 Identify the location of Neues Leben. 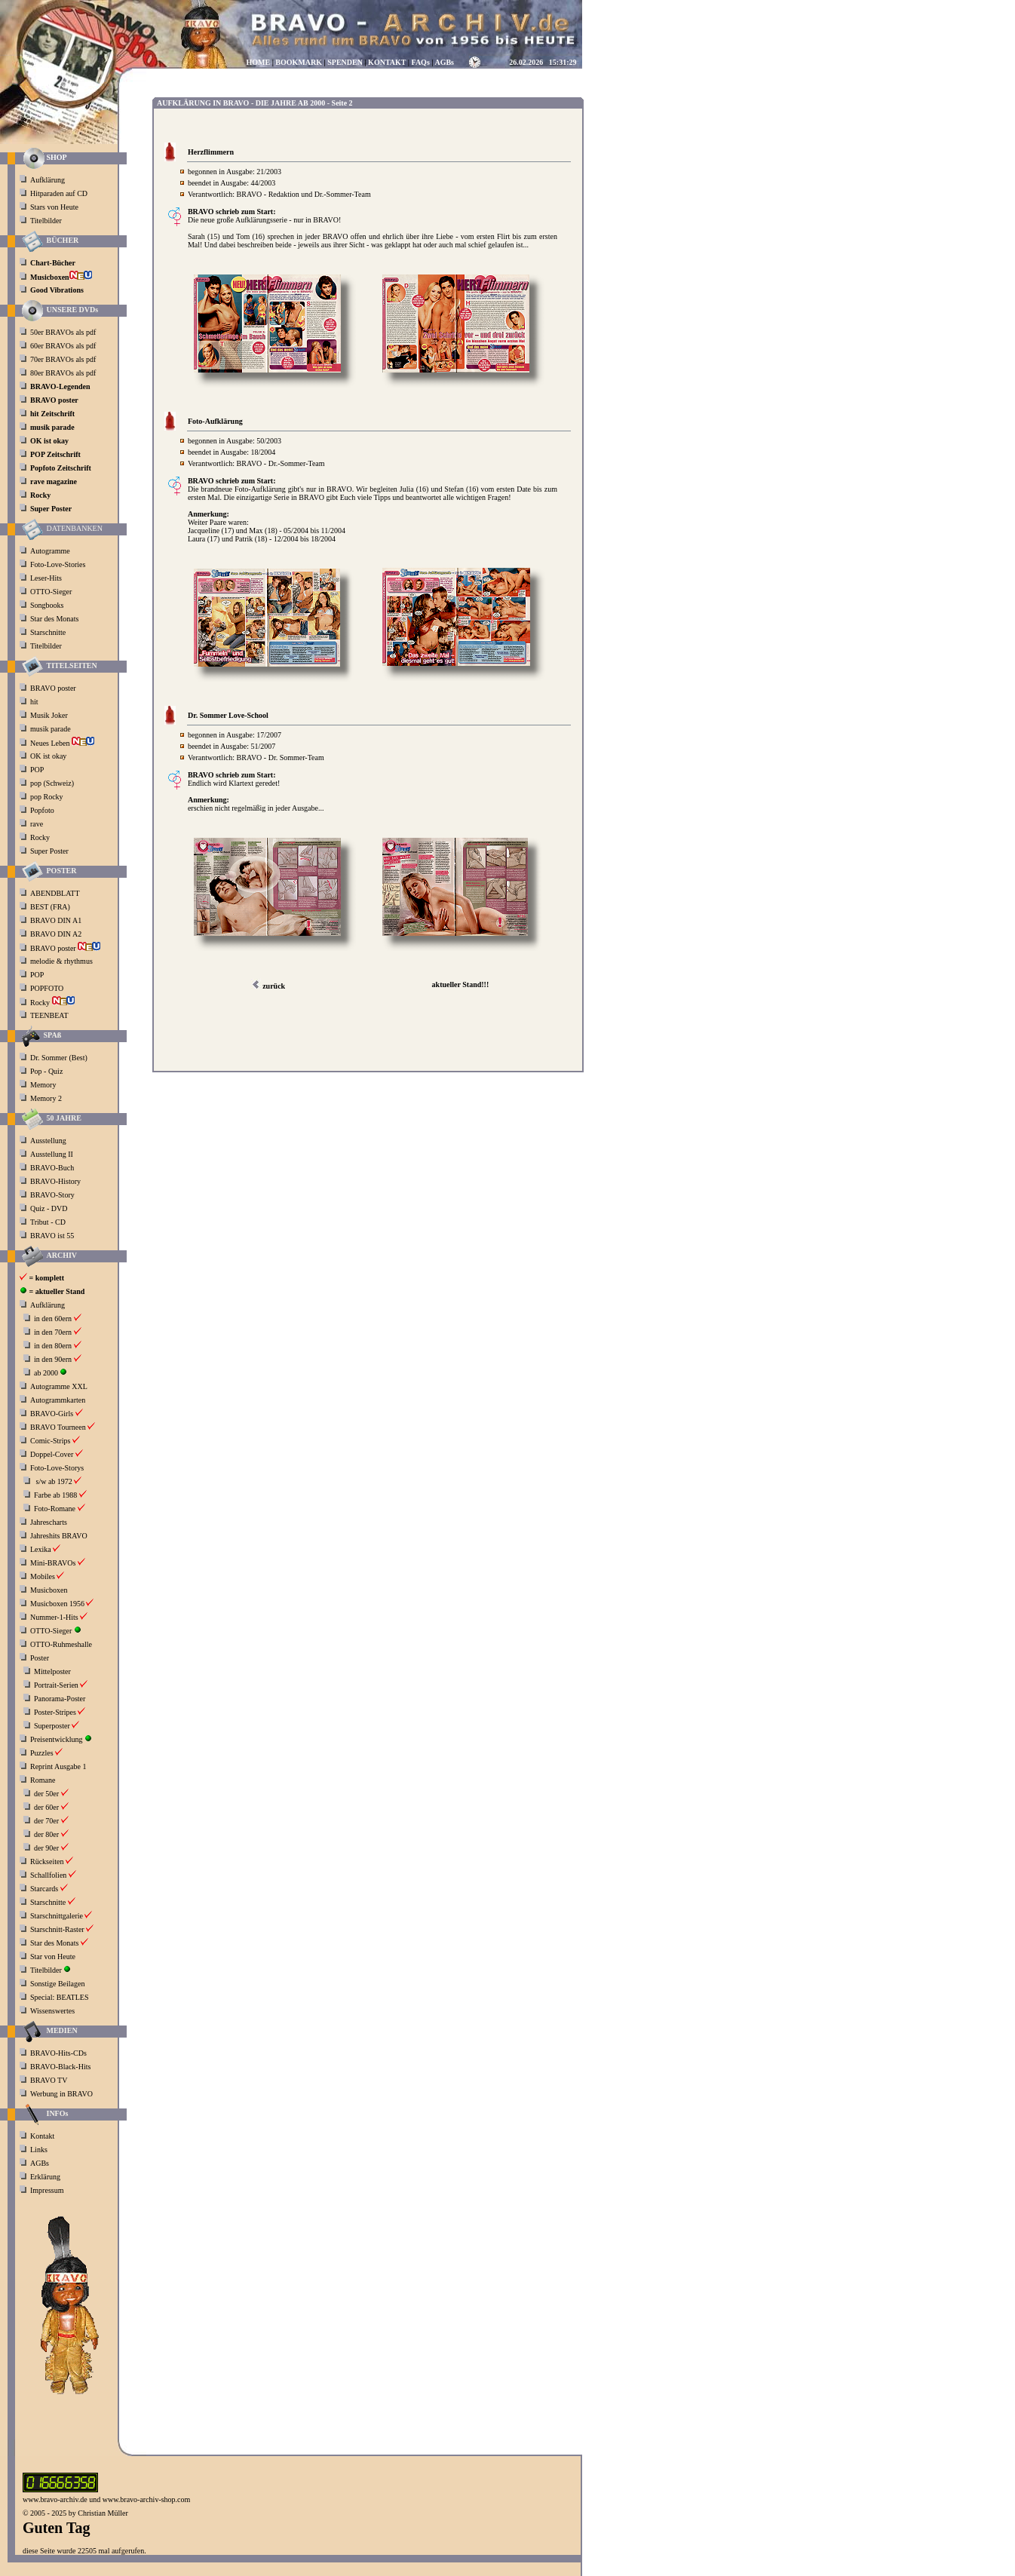
(62, 743).